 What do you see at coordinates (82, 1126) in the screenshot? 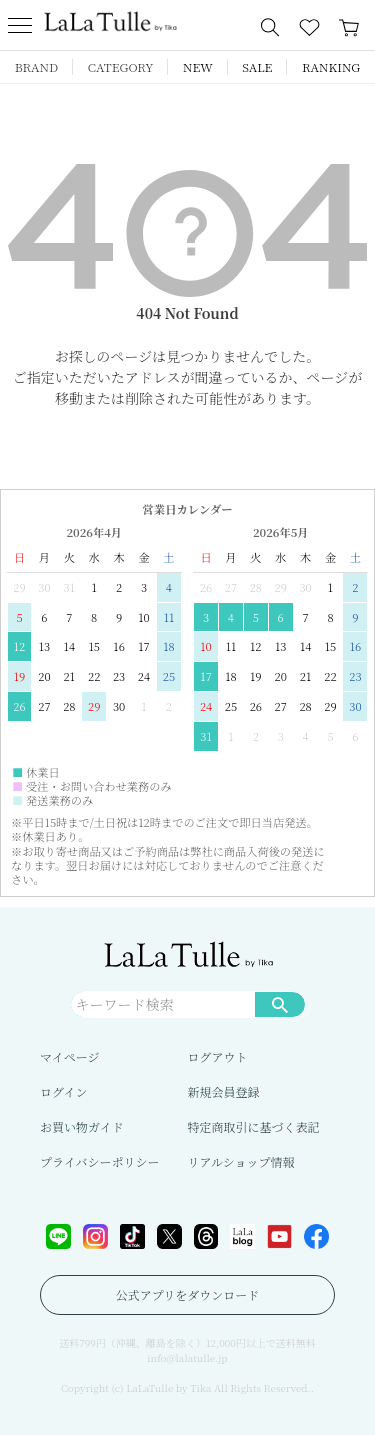
I see `お買い物ガイド` at bounding box center [82, 1126].